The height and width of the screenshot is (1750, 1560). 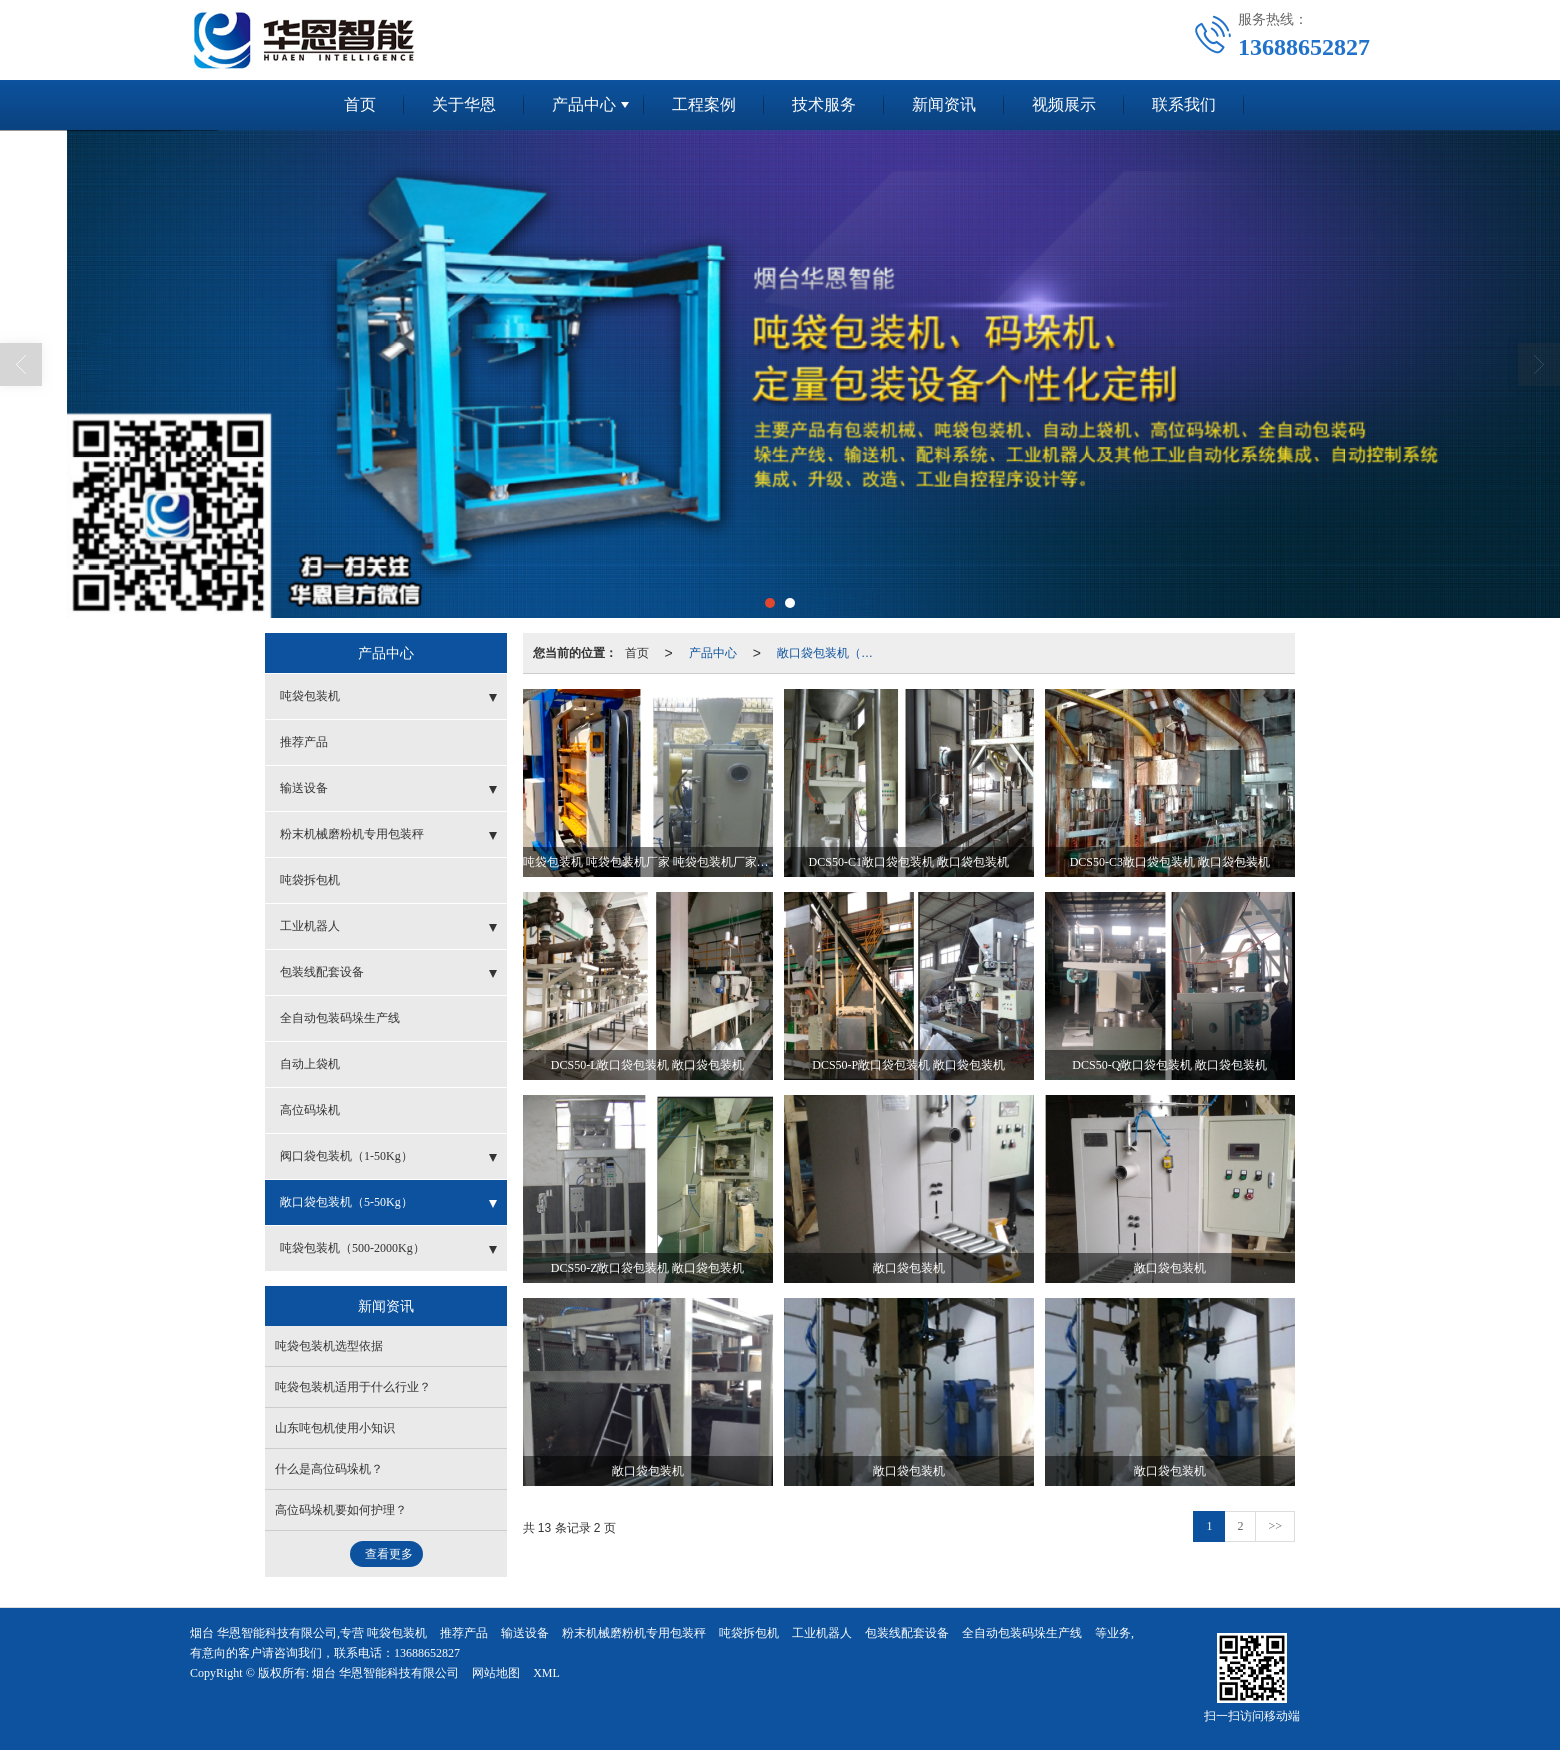 I want to click on 烟台 华恩智能科技有限公司, so click(x=385, y=1673).